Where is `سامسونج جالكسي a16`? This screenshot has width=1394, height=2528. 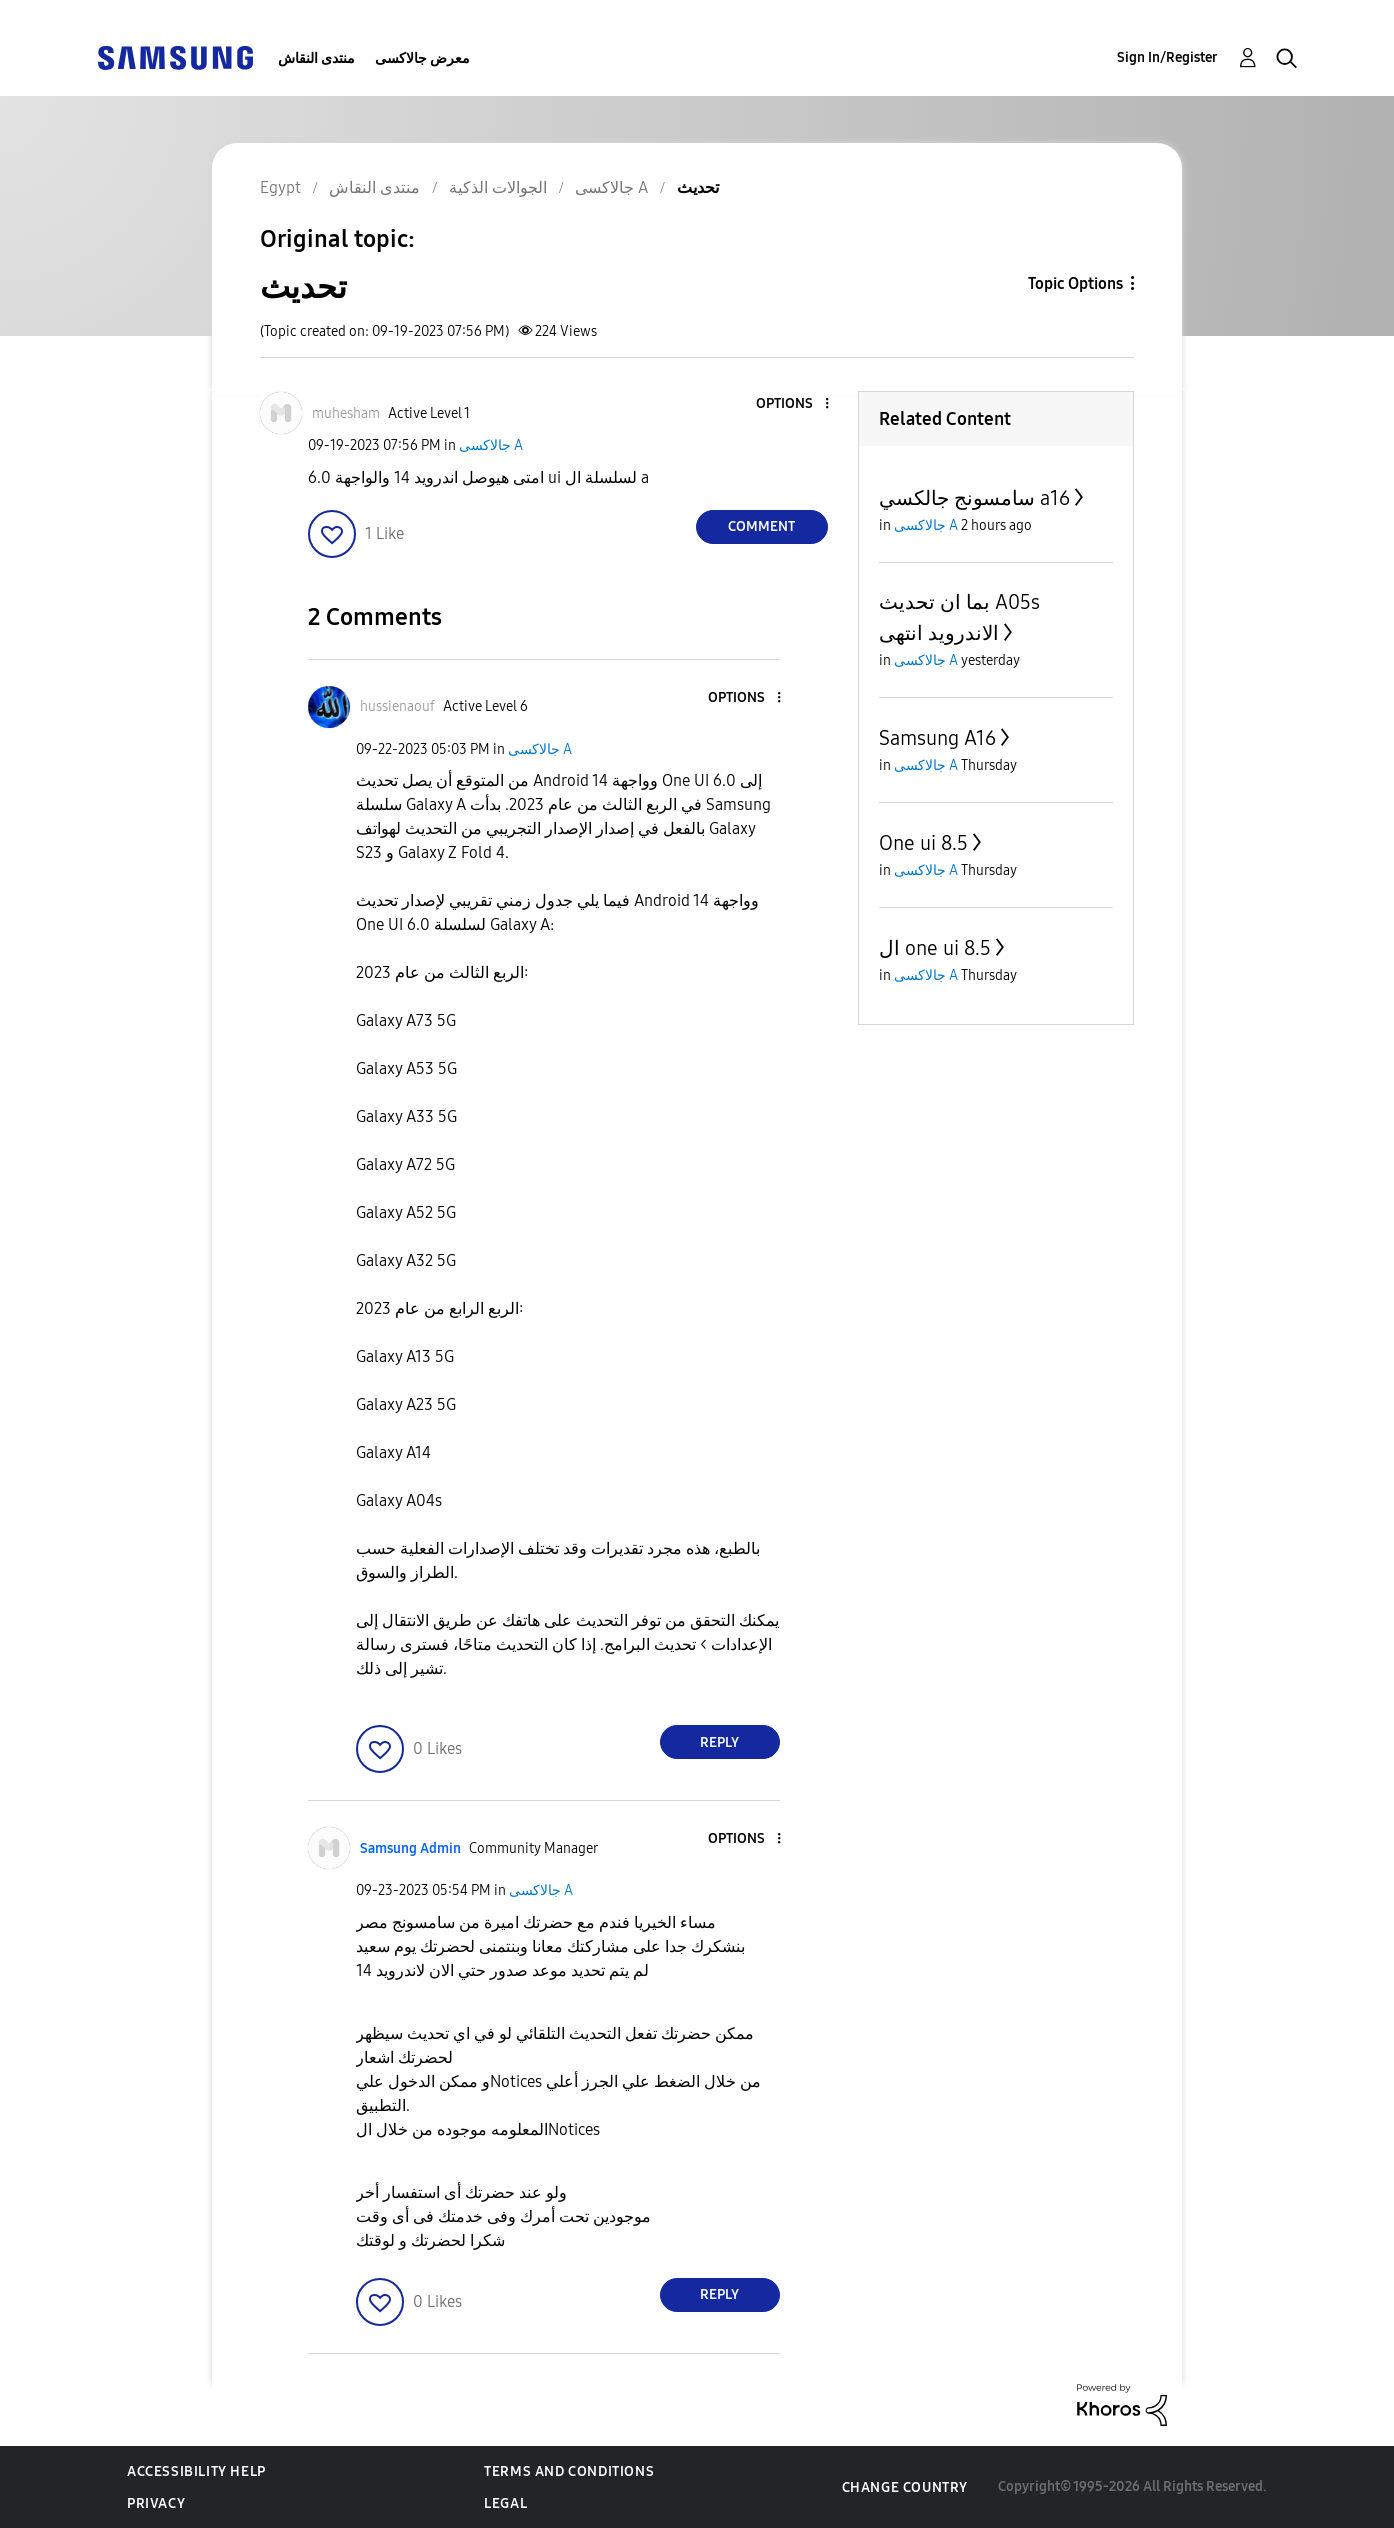
سامسونج جالكسي a16 is located at coordinates (974, 498).